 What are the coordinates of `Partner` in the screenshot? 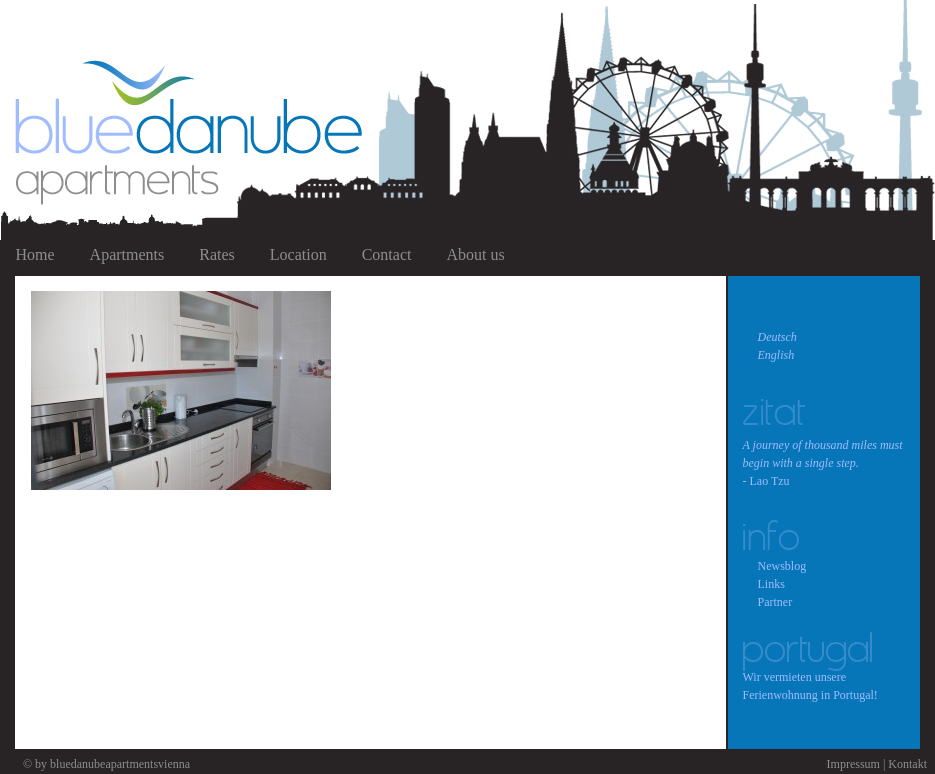 It's located at (775, 602).